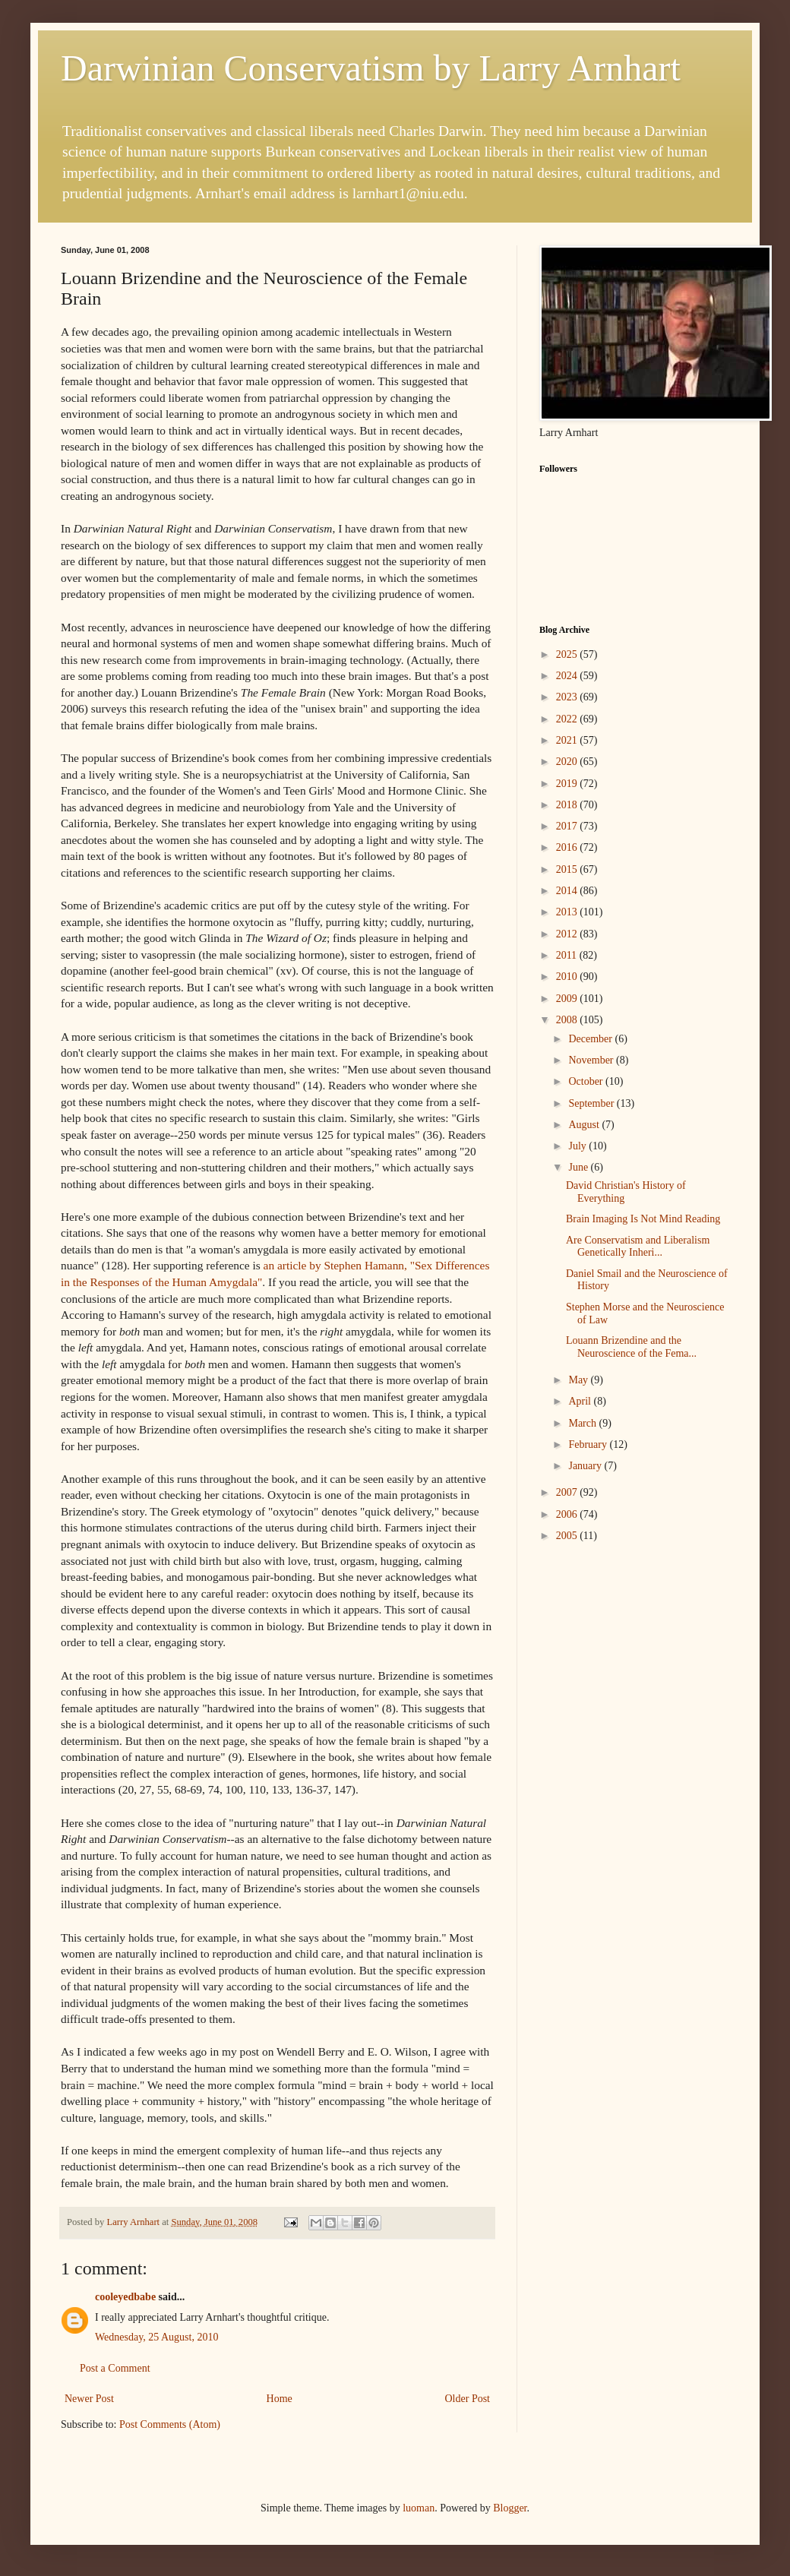 This screenshot has height=2576, width=790. What do you see at coordinates (89, 2398) in the screenshot?
I see `Newer Post` at bounding box center [89, 2398].